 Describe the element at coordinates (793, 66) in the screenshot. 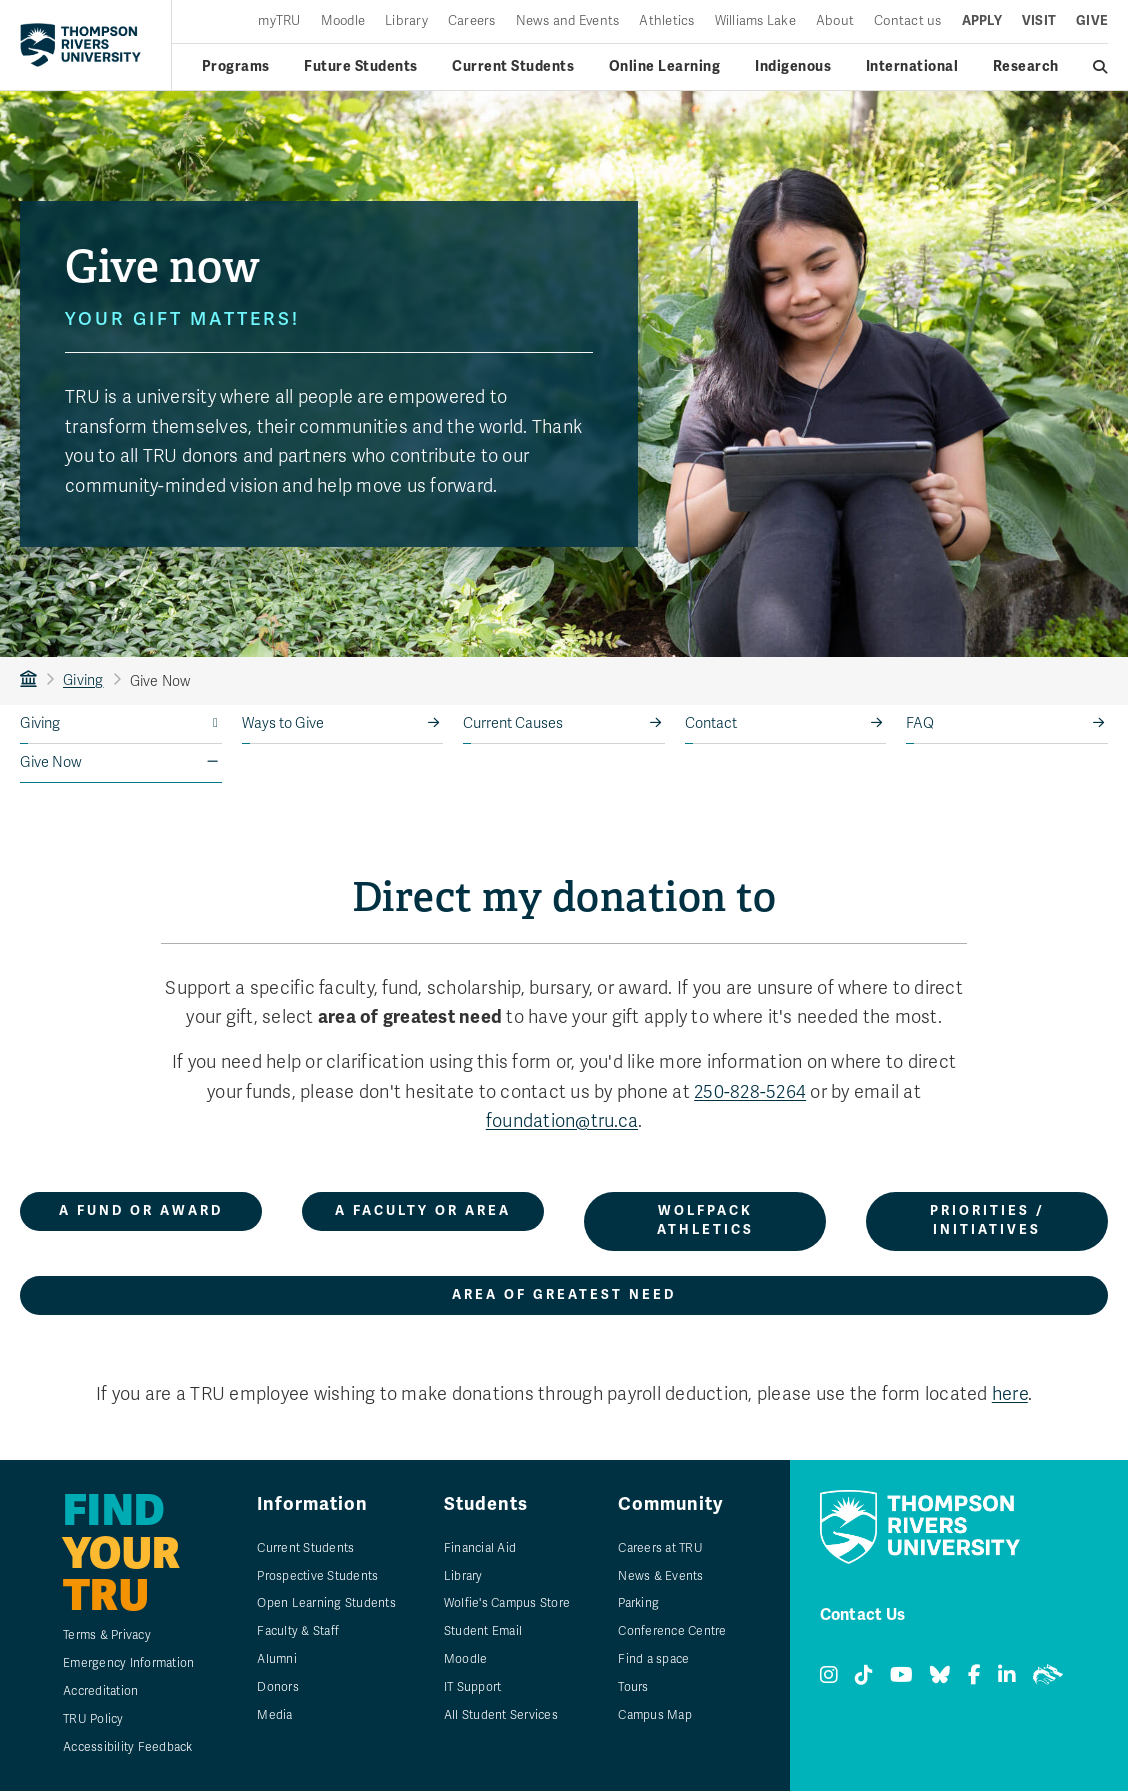

I see `Indigenous [Indigenous menu]` at that location.